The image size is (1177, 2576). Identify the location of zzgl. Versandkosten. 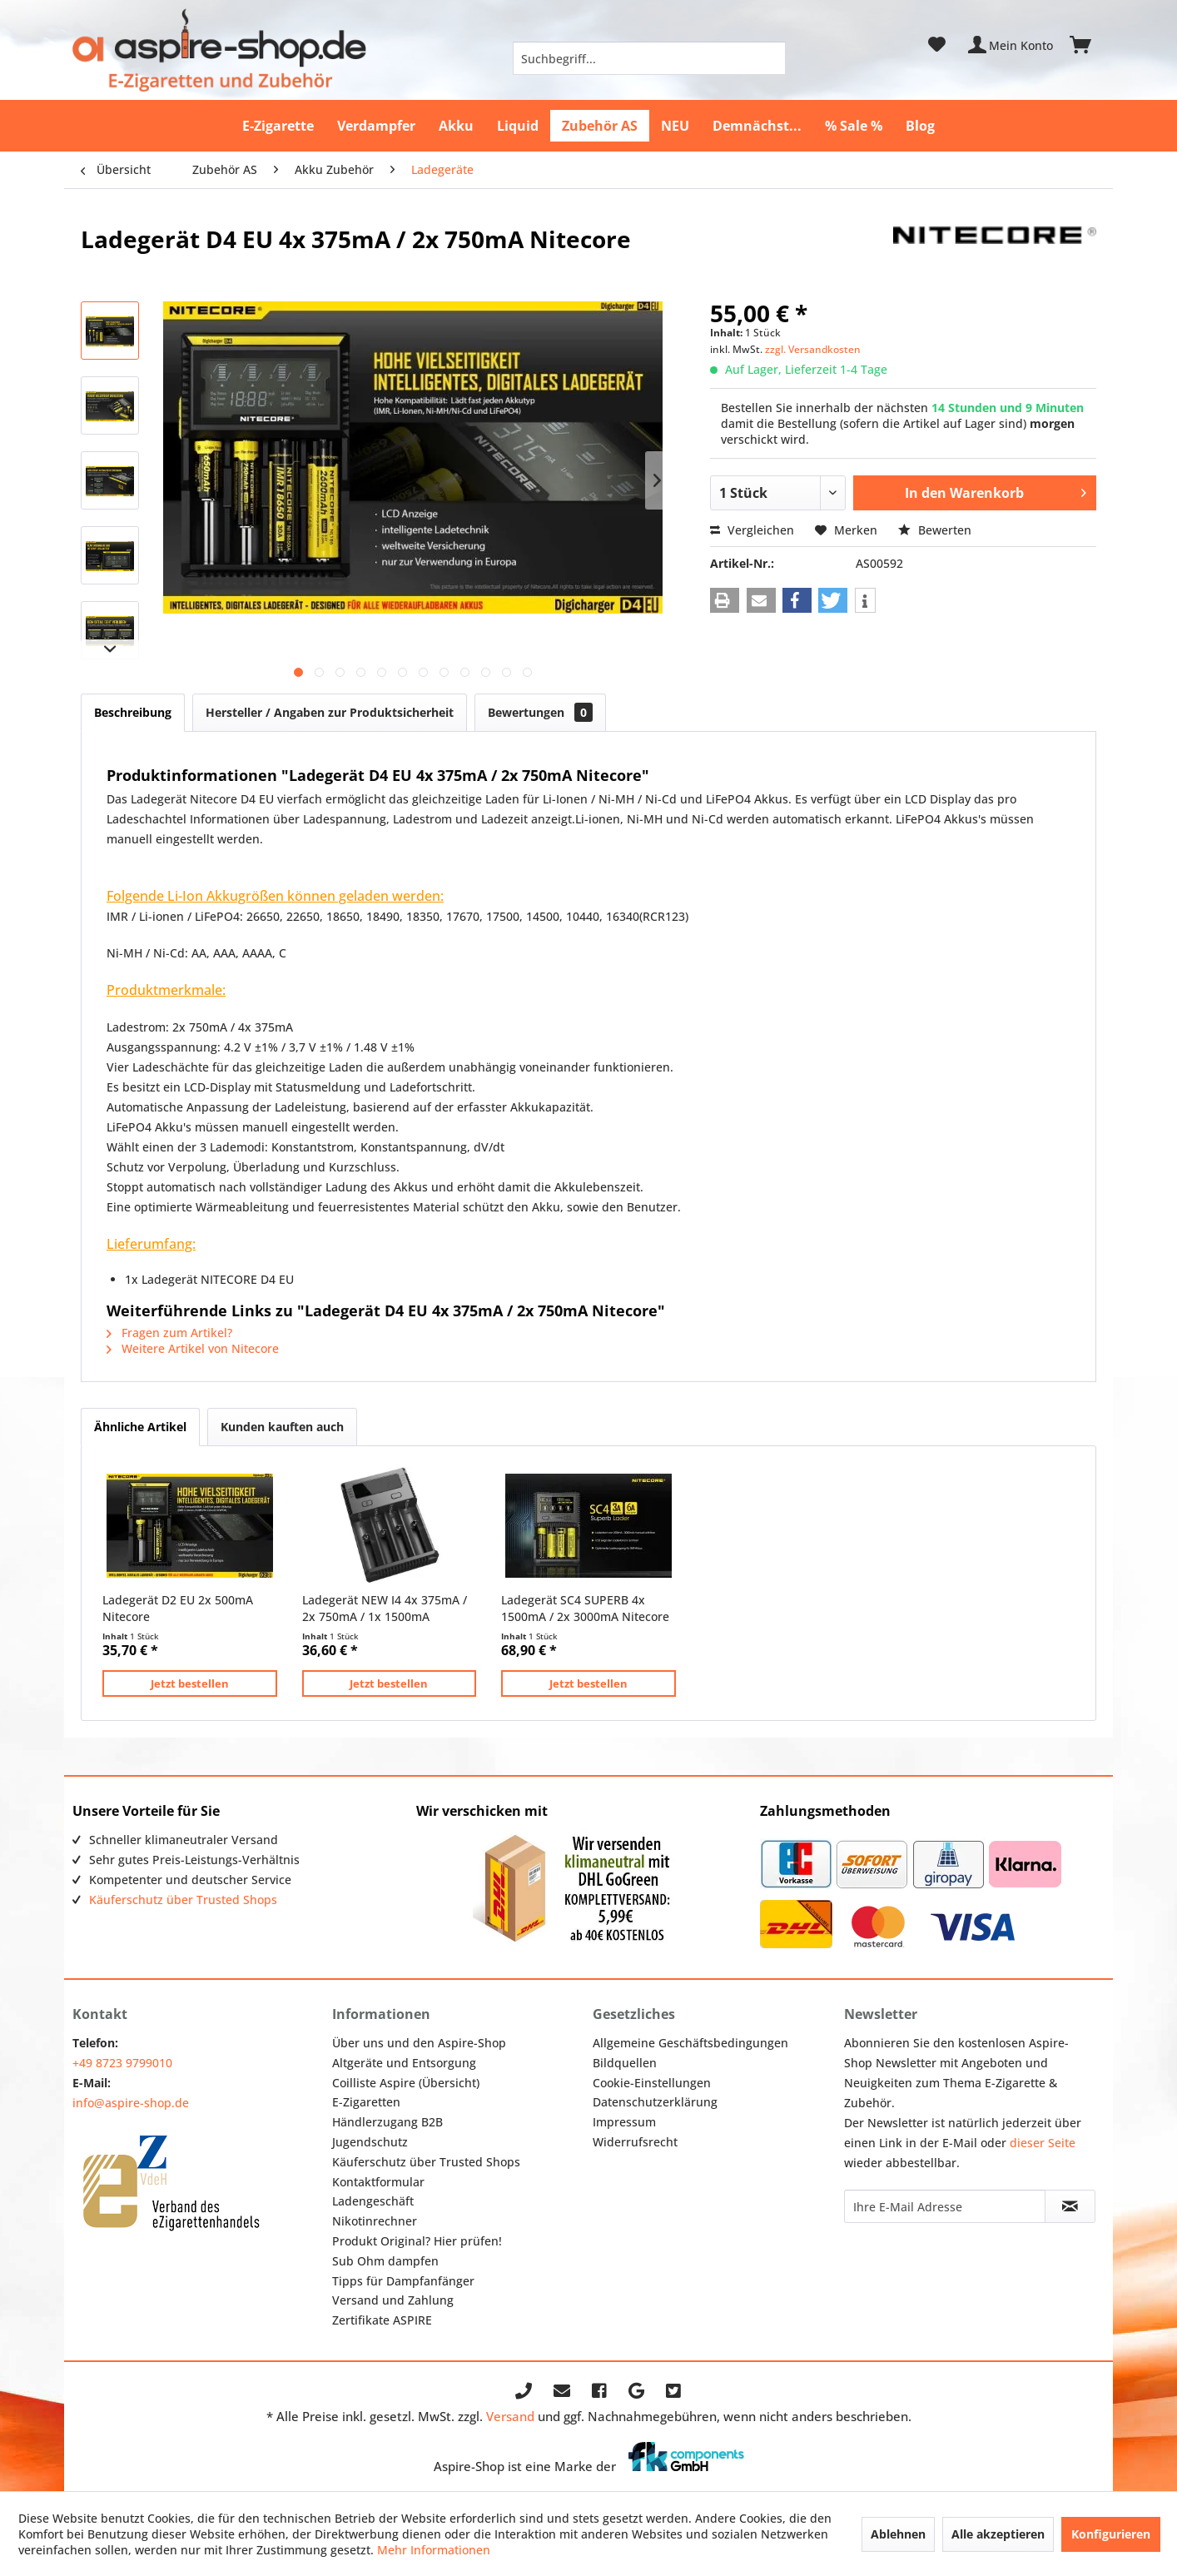
(813, 349).